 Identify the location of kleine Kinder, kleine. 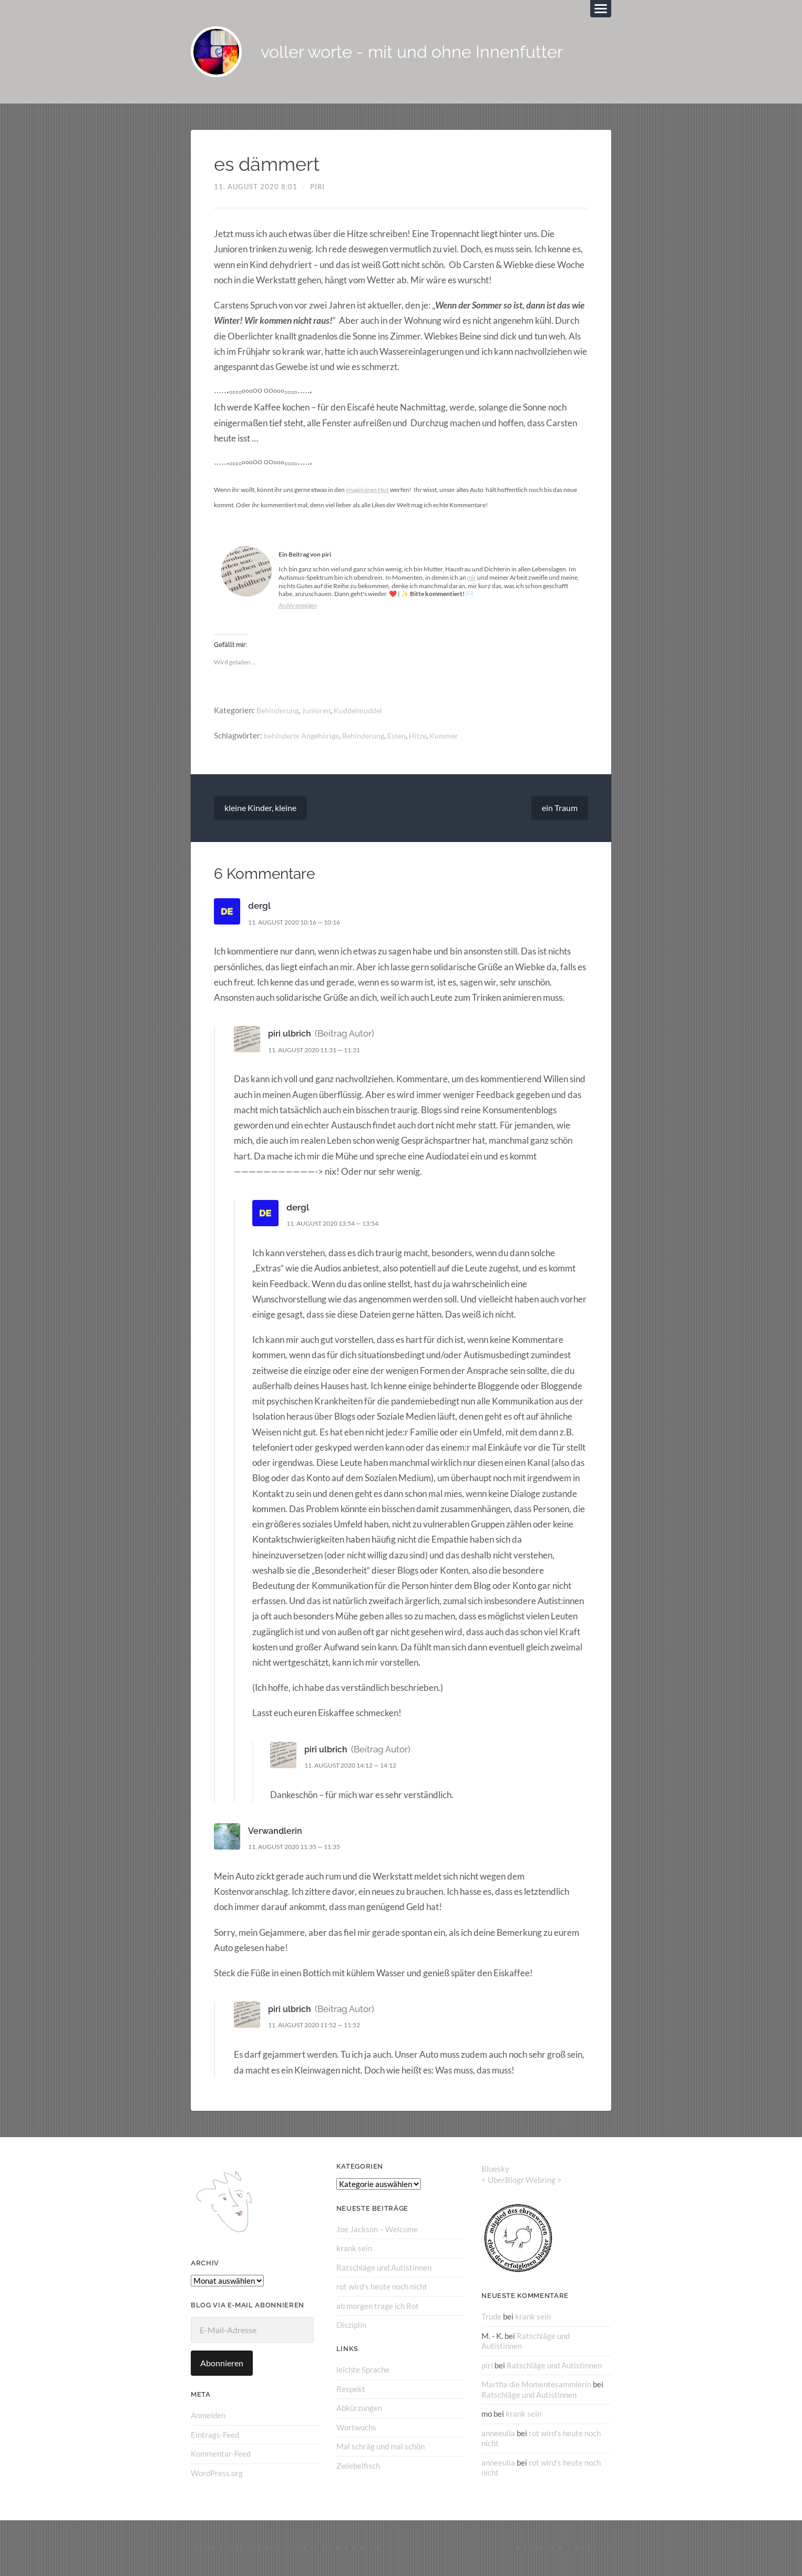
(260, 810).